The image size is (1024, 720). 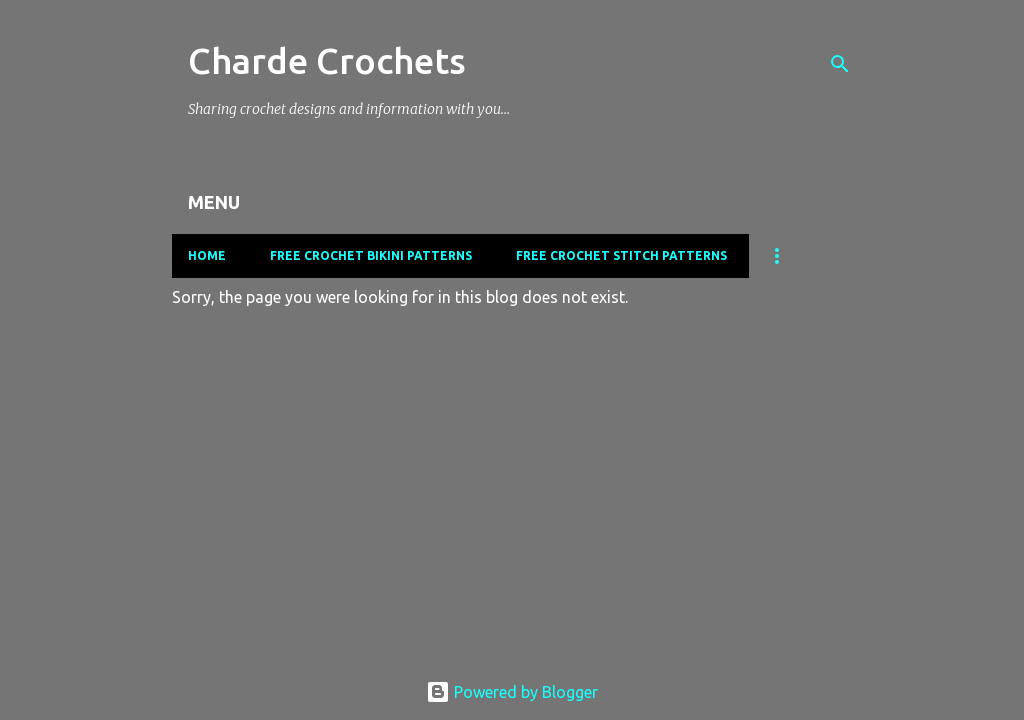 I want to click on Powered by Blogger, so click(x=512, y=692).